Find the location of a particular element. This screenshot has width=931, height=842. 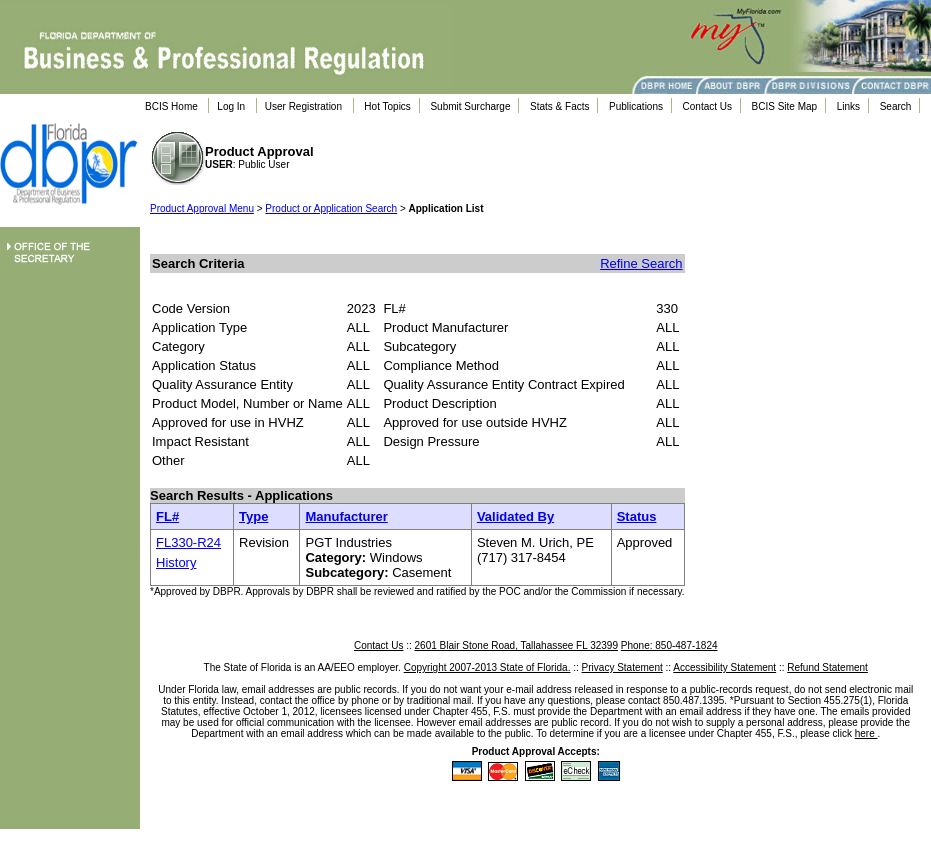

BCIS Home is located at coordinates (171, 106).